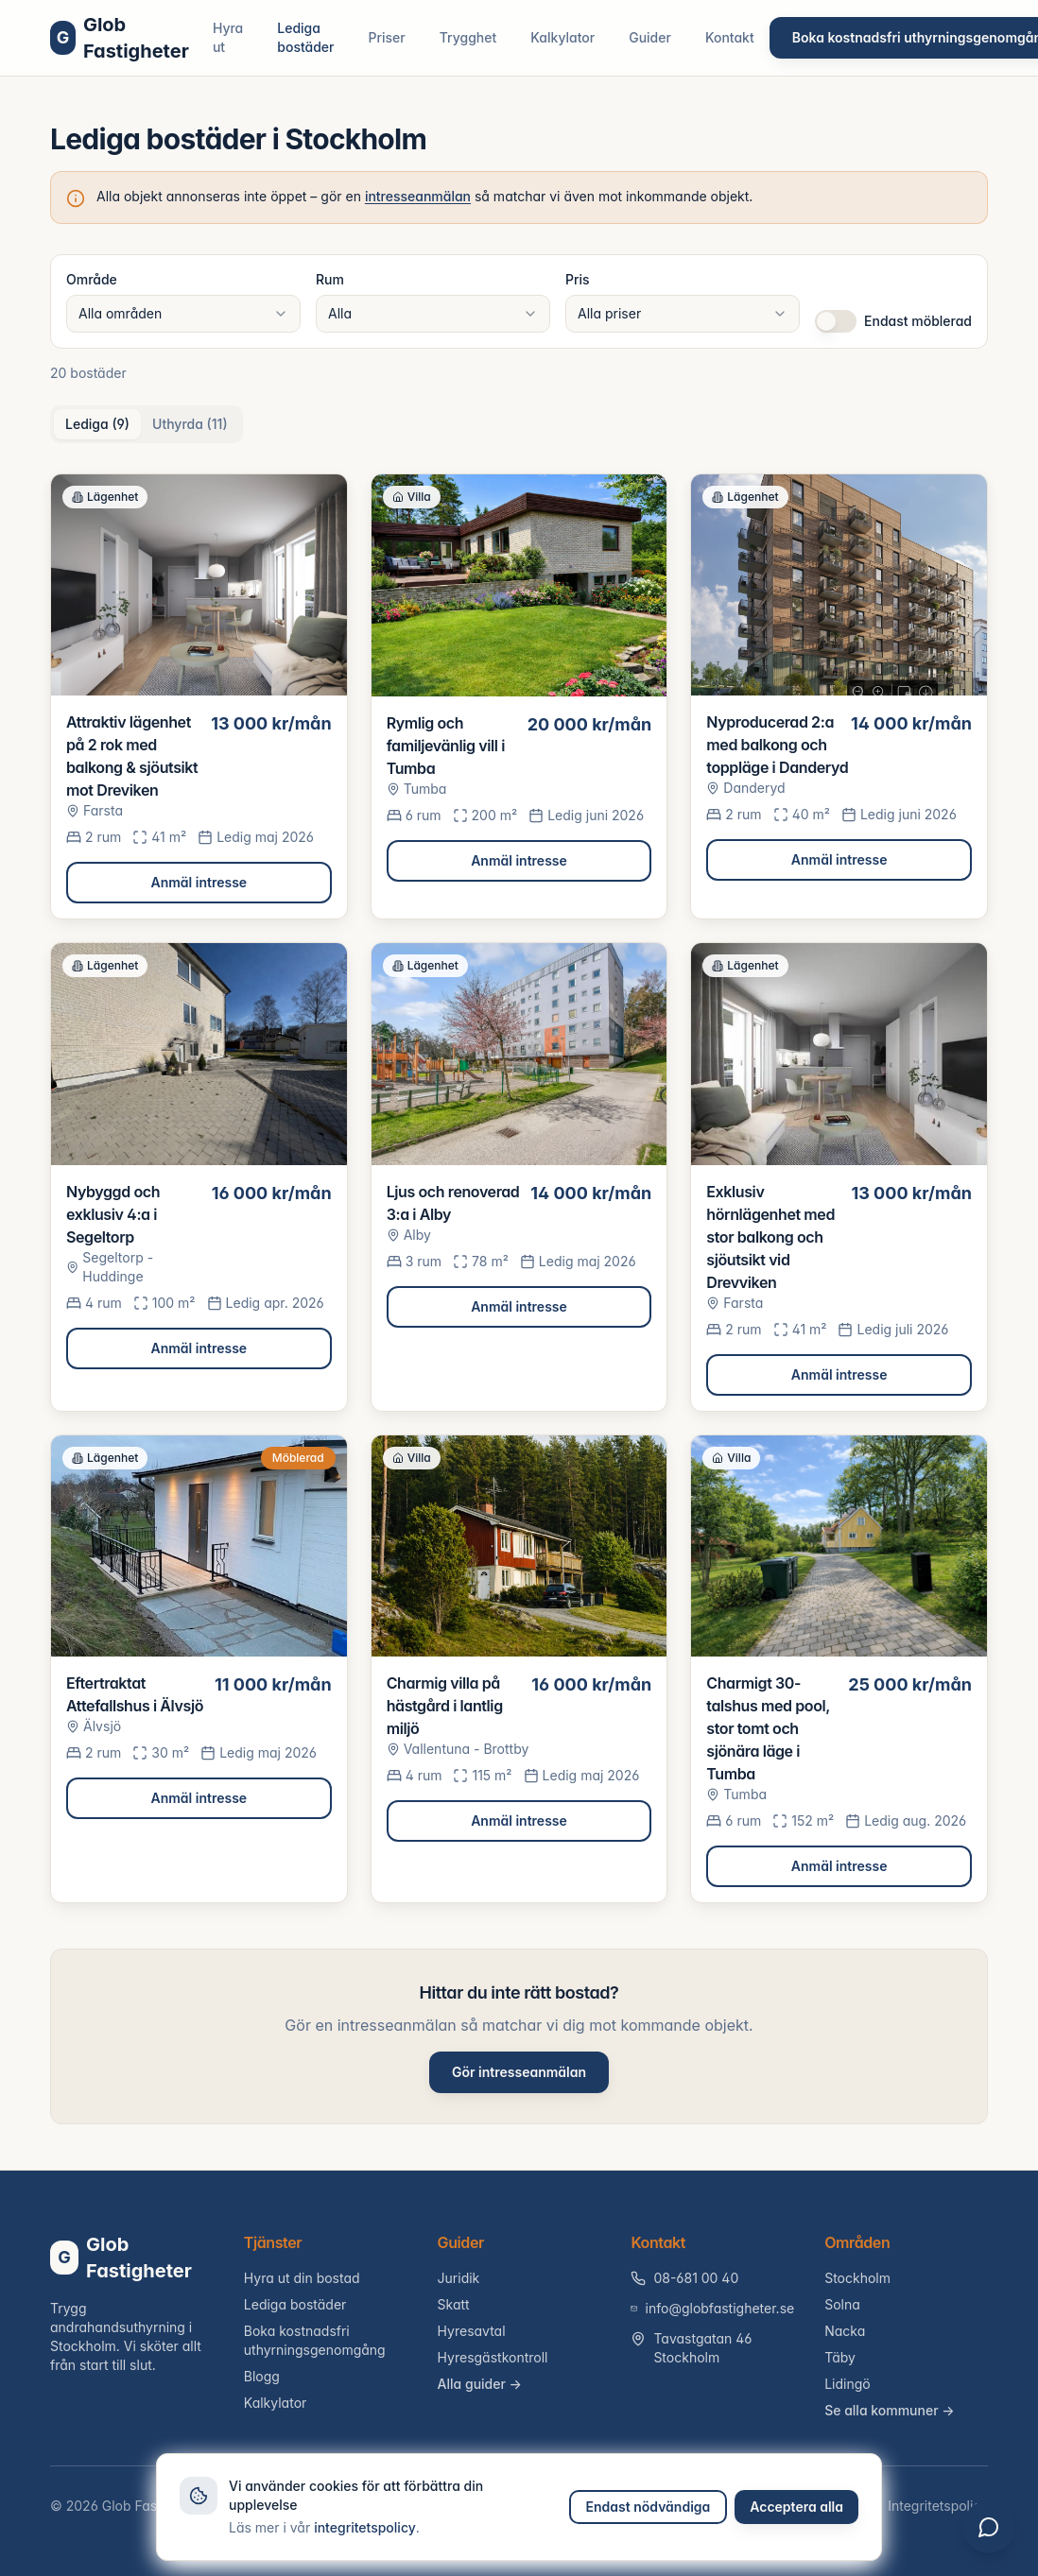 Image resolution: width=1038 pixels, height=2576 pixels. I want to click on Hyra ut, so click(228, 37).